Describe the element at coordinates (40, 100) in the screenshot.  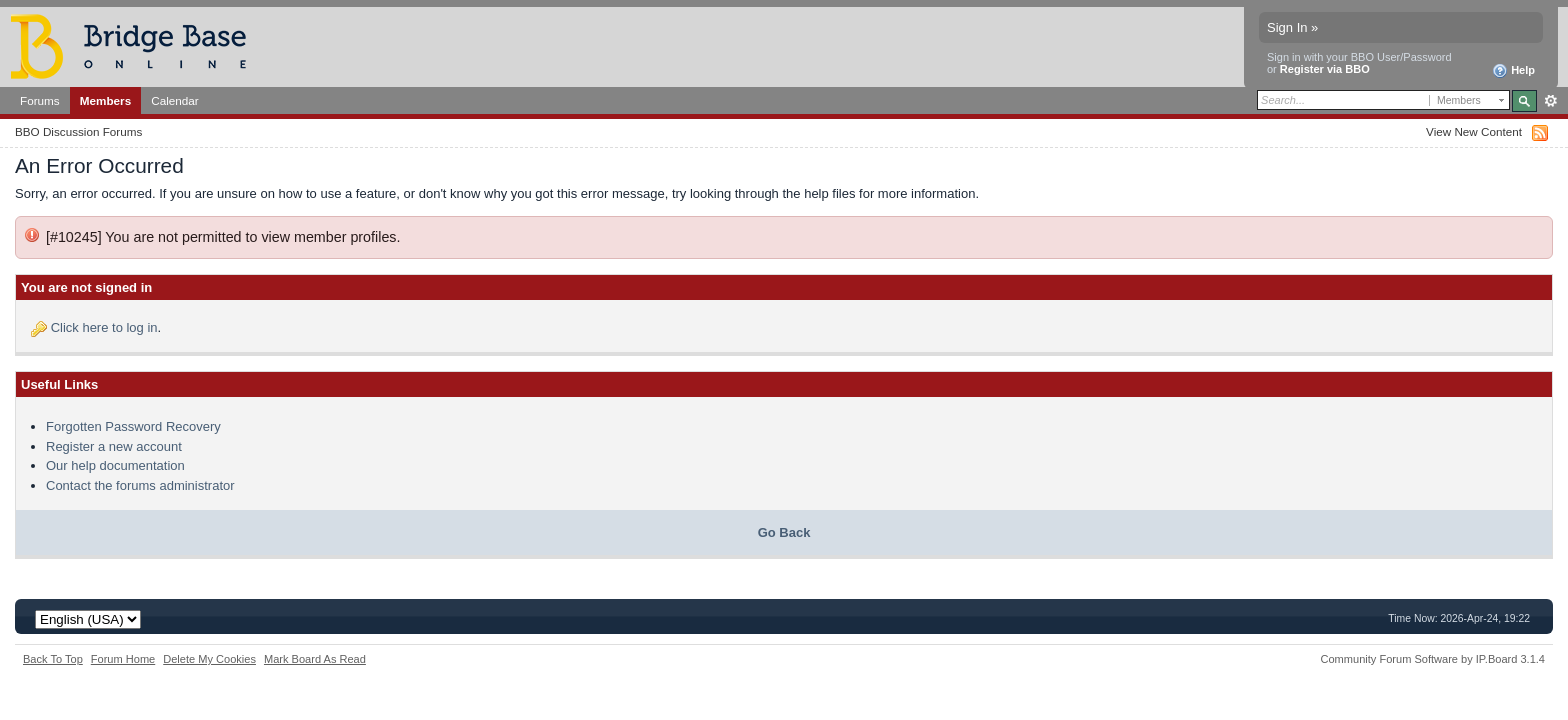
I see `Forums` at that location.